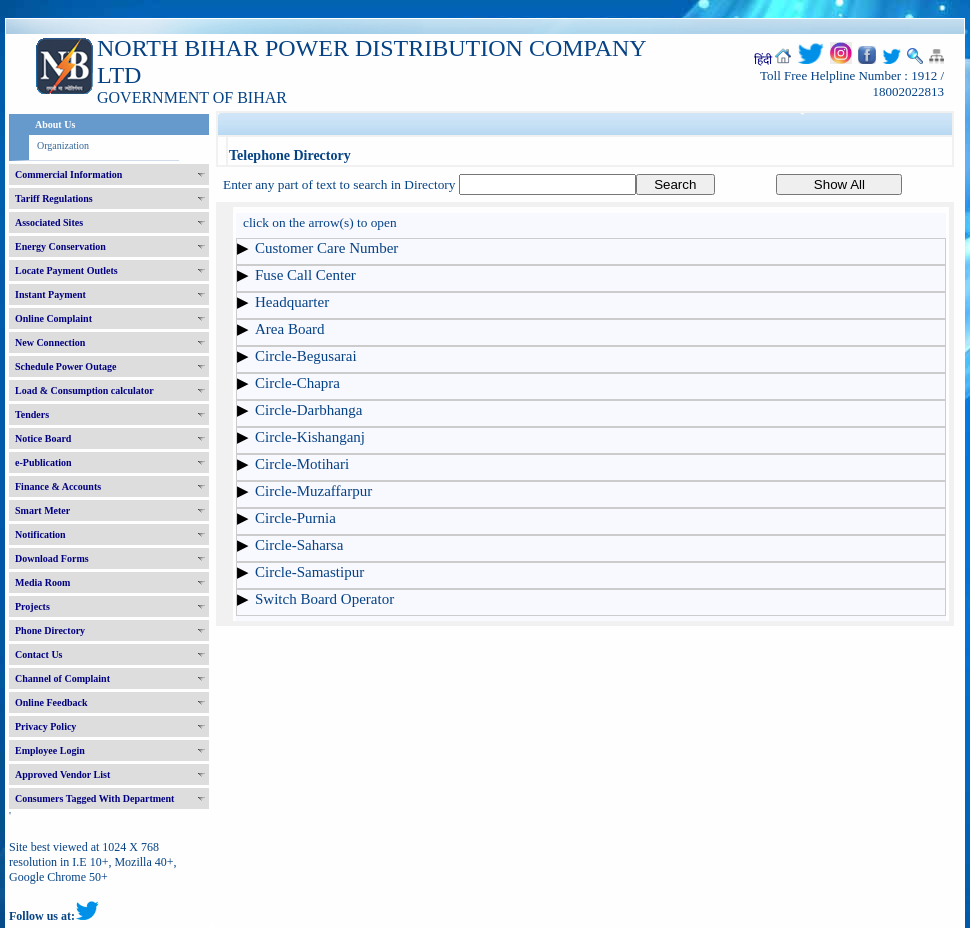 This screenshot has height=928, width=970. Describe the element at coordinates (40, 534) in the screenshot. I see `Notification` at that location.